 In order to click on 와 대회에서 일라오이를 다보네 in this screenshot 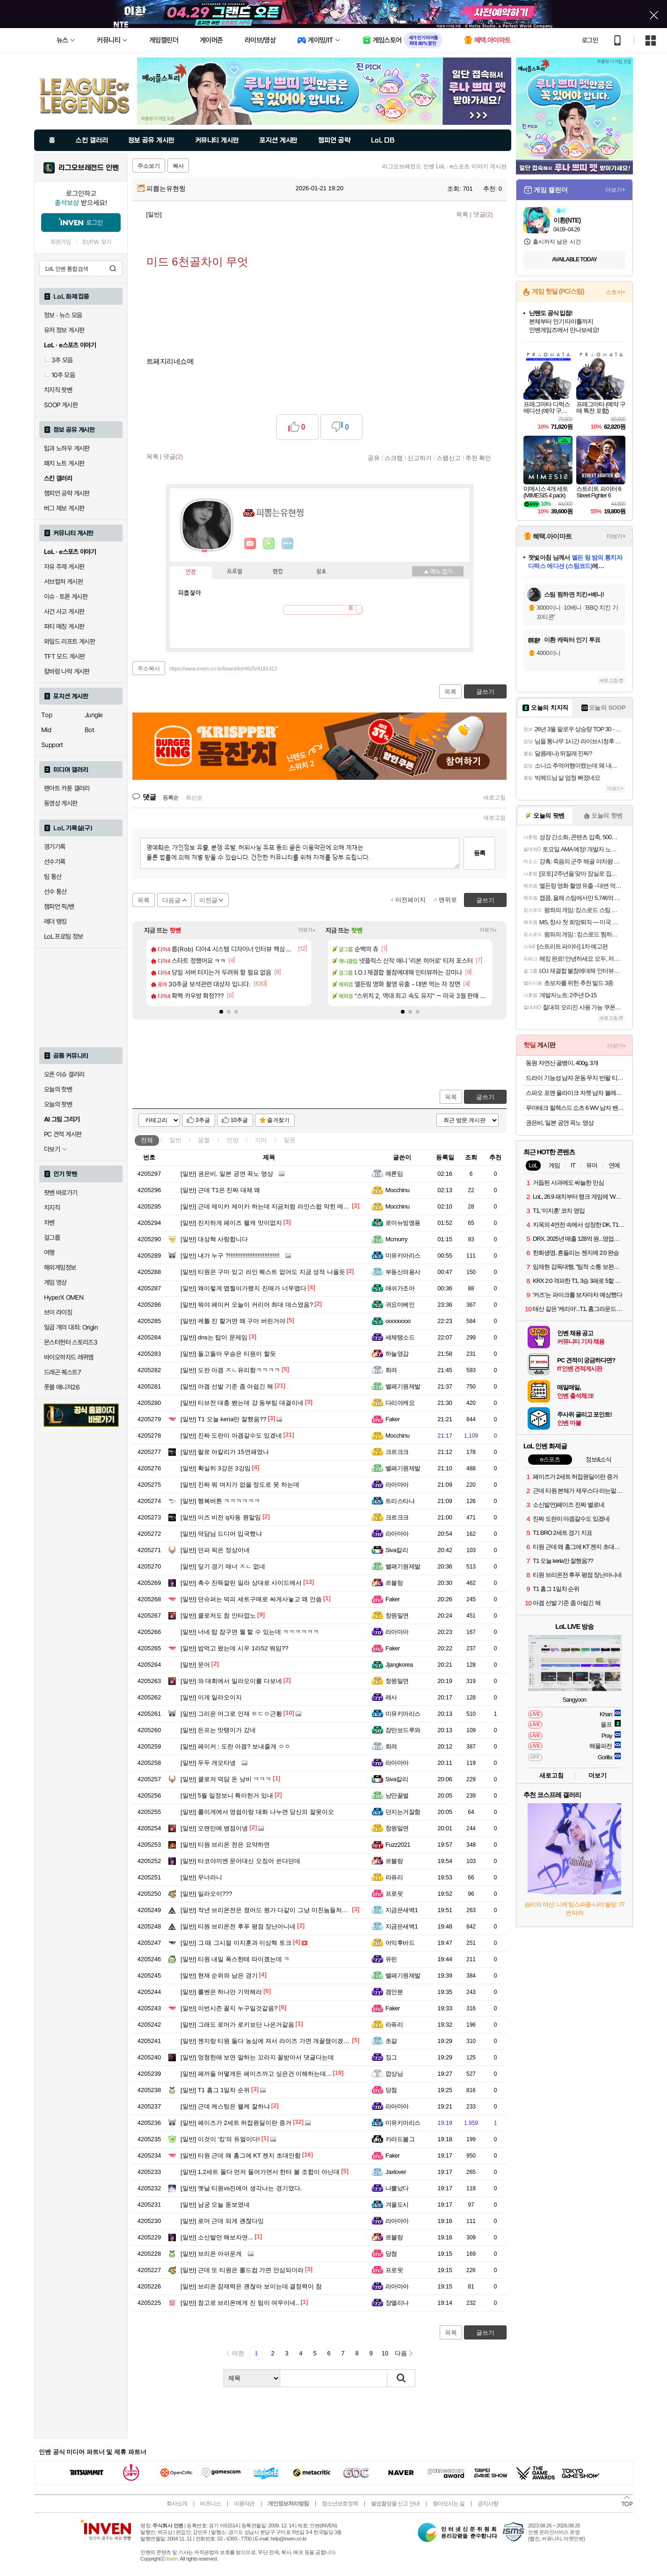, I will do `click(231, 1680)`.